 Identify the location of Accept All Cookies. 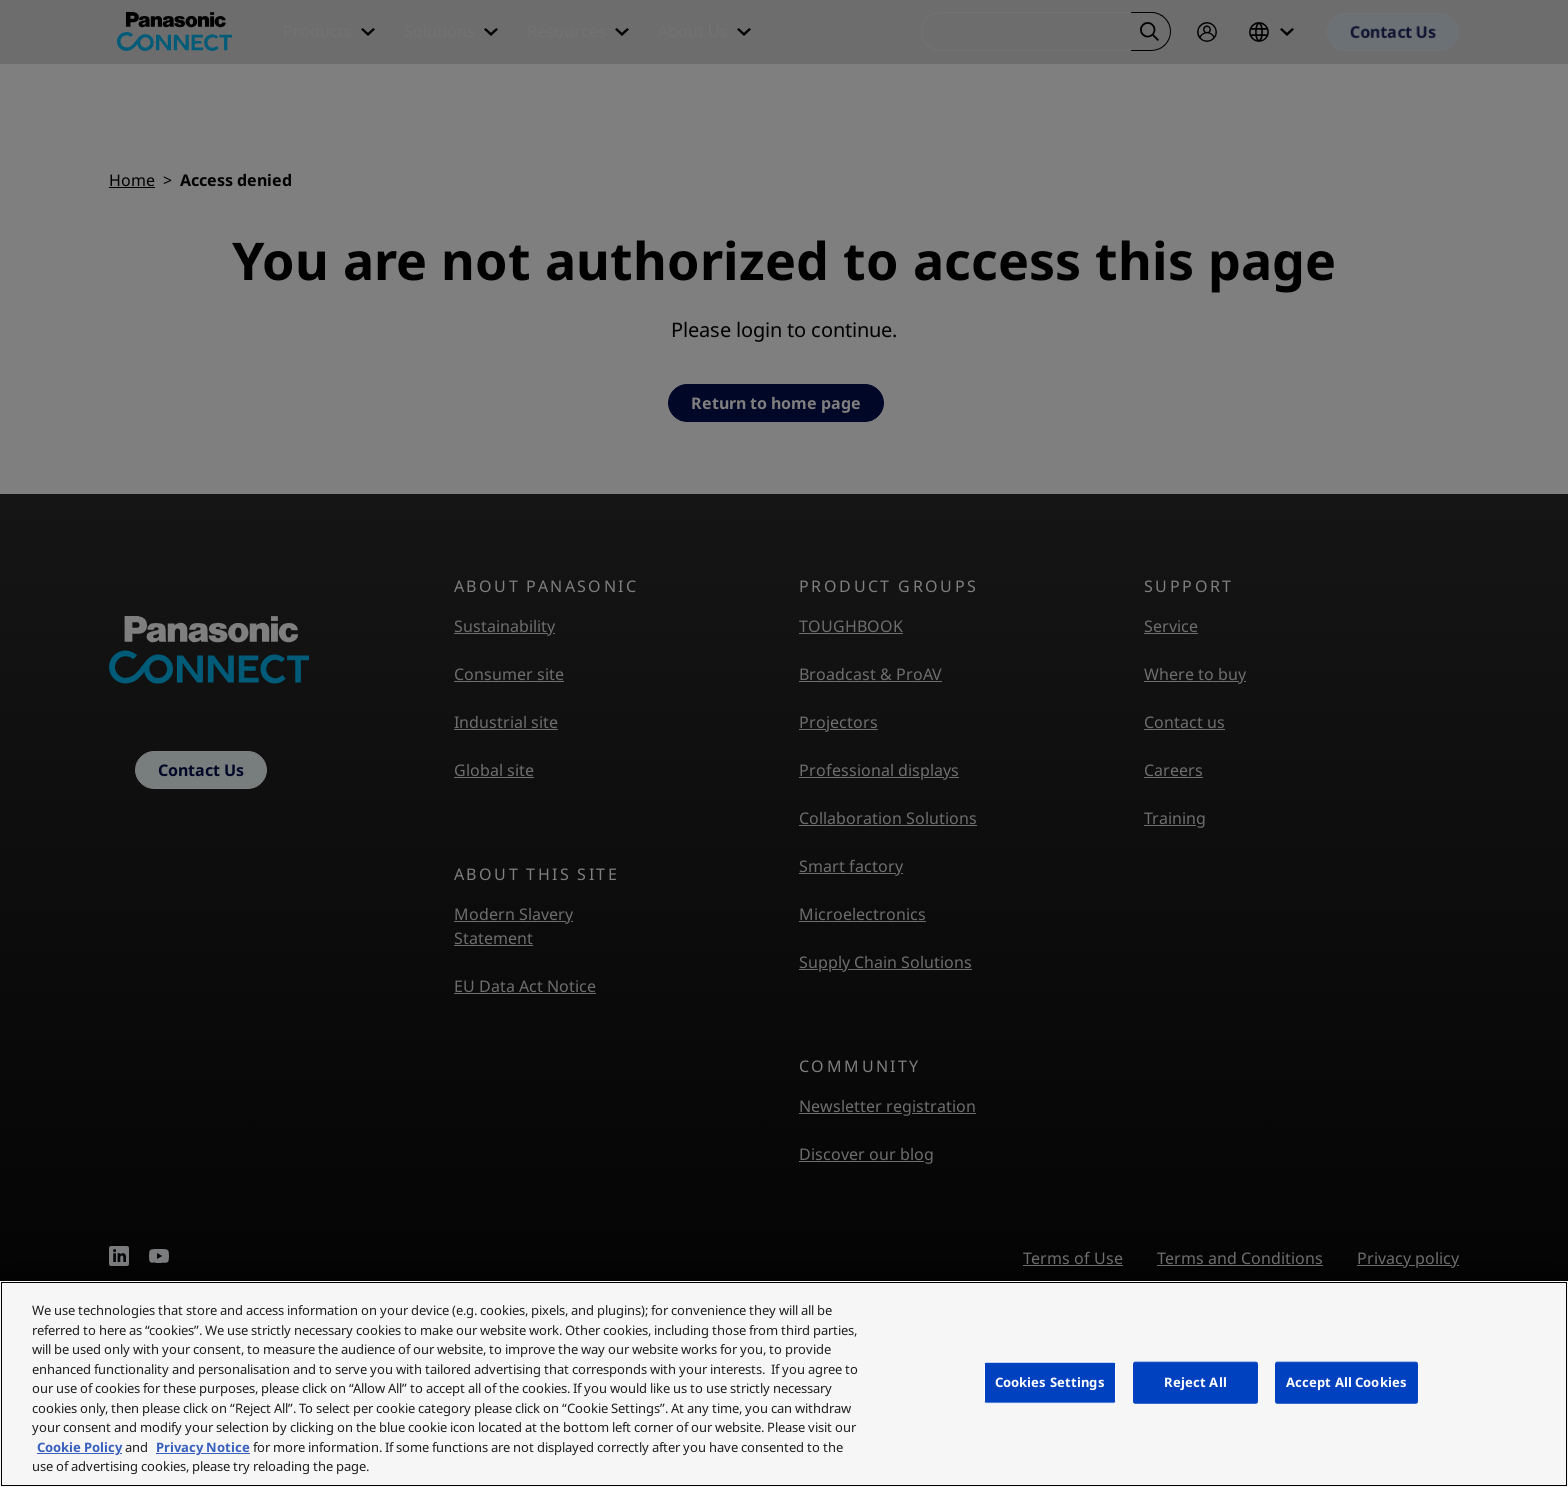
(1346, 1382).